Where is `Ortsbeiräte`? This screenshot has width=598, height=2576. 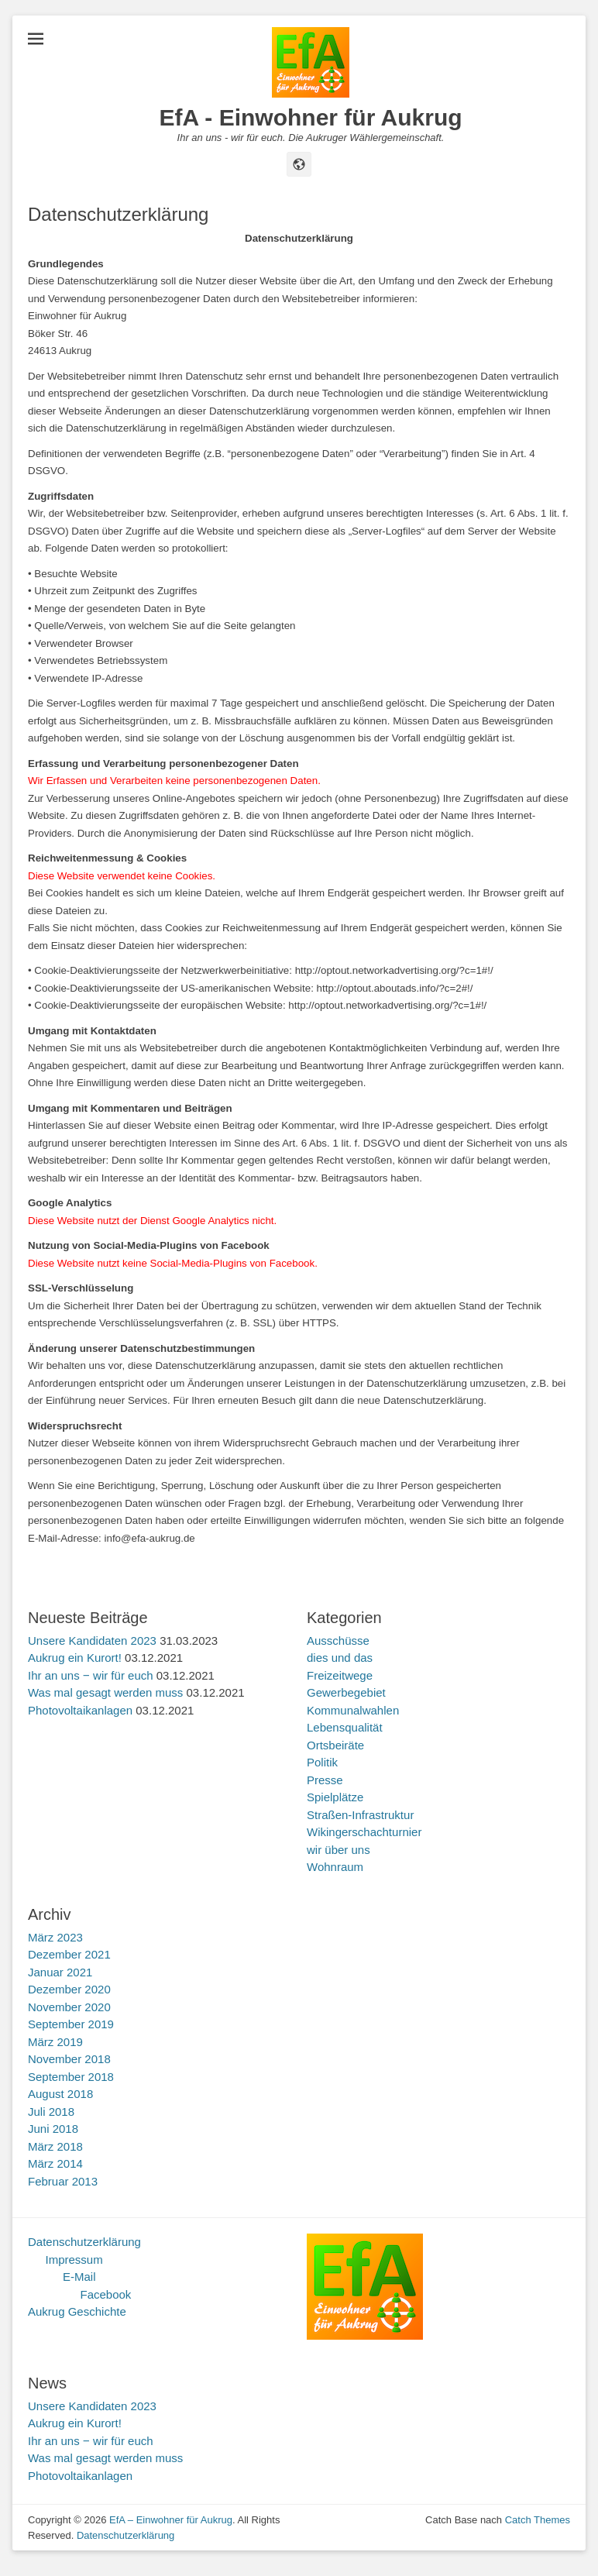
Ortsbeiräte is located at coordinates (335, 1745).